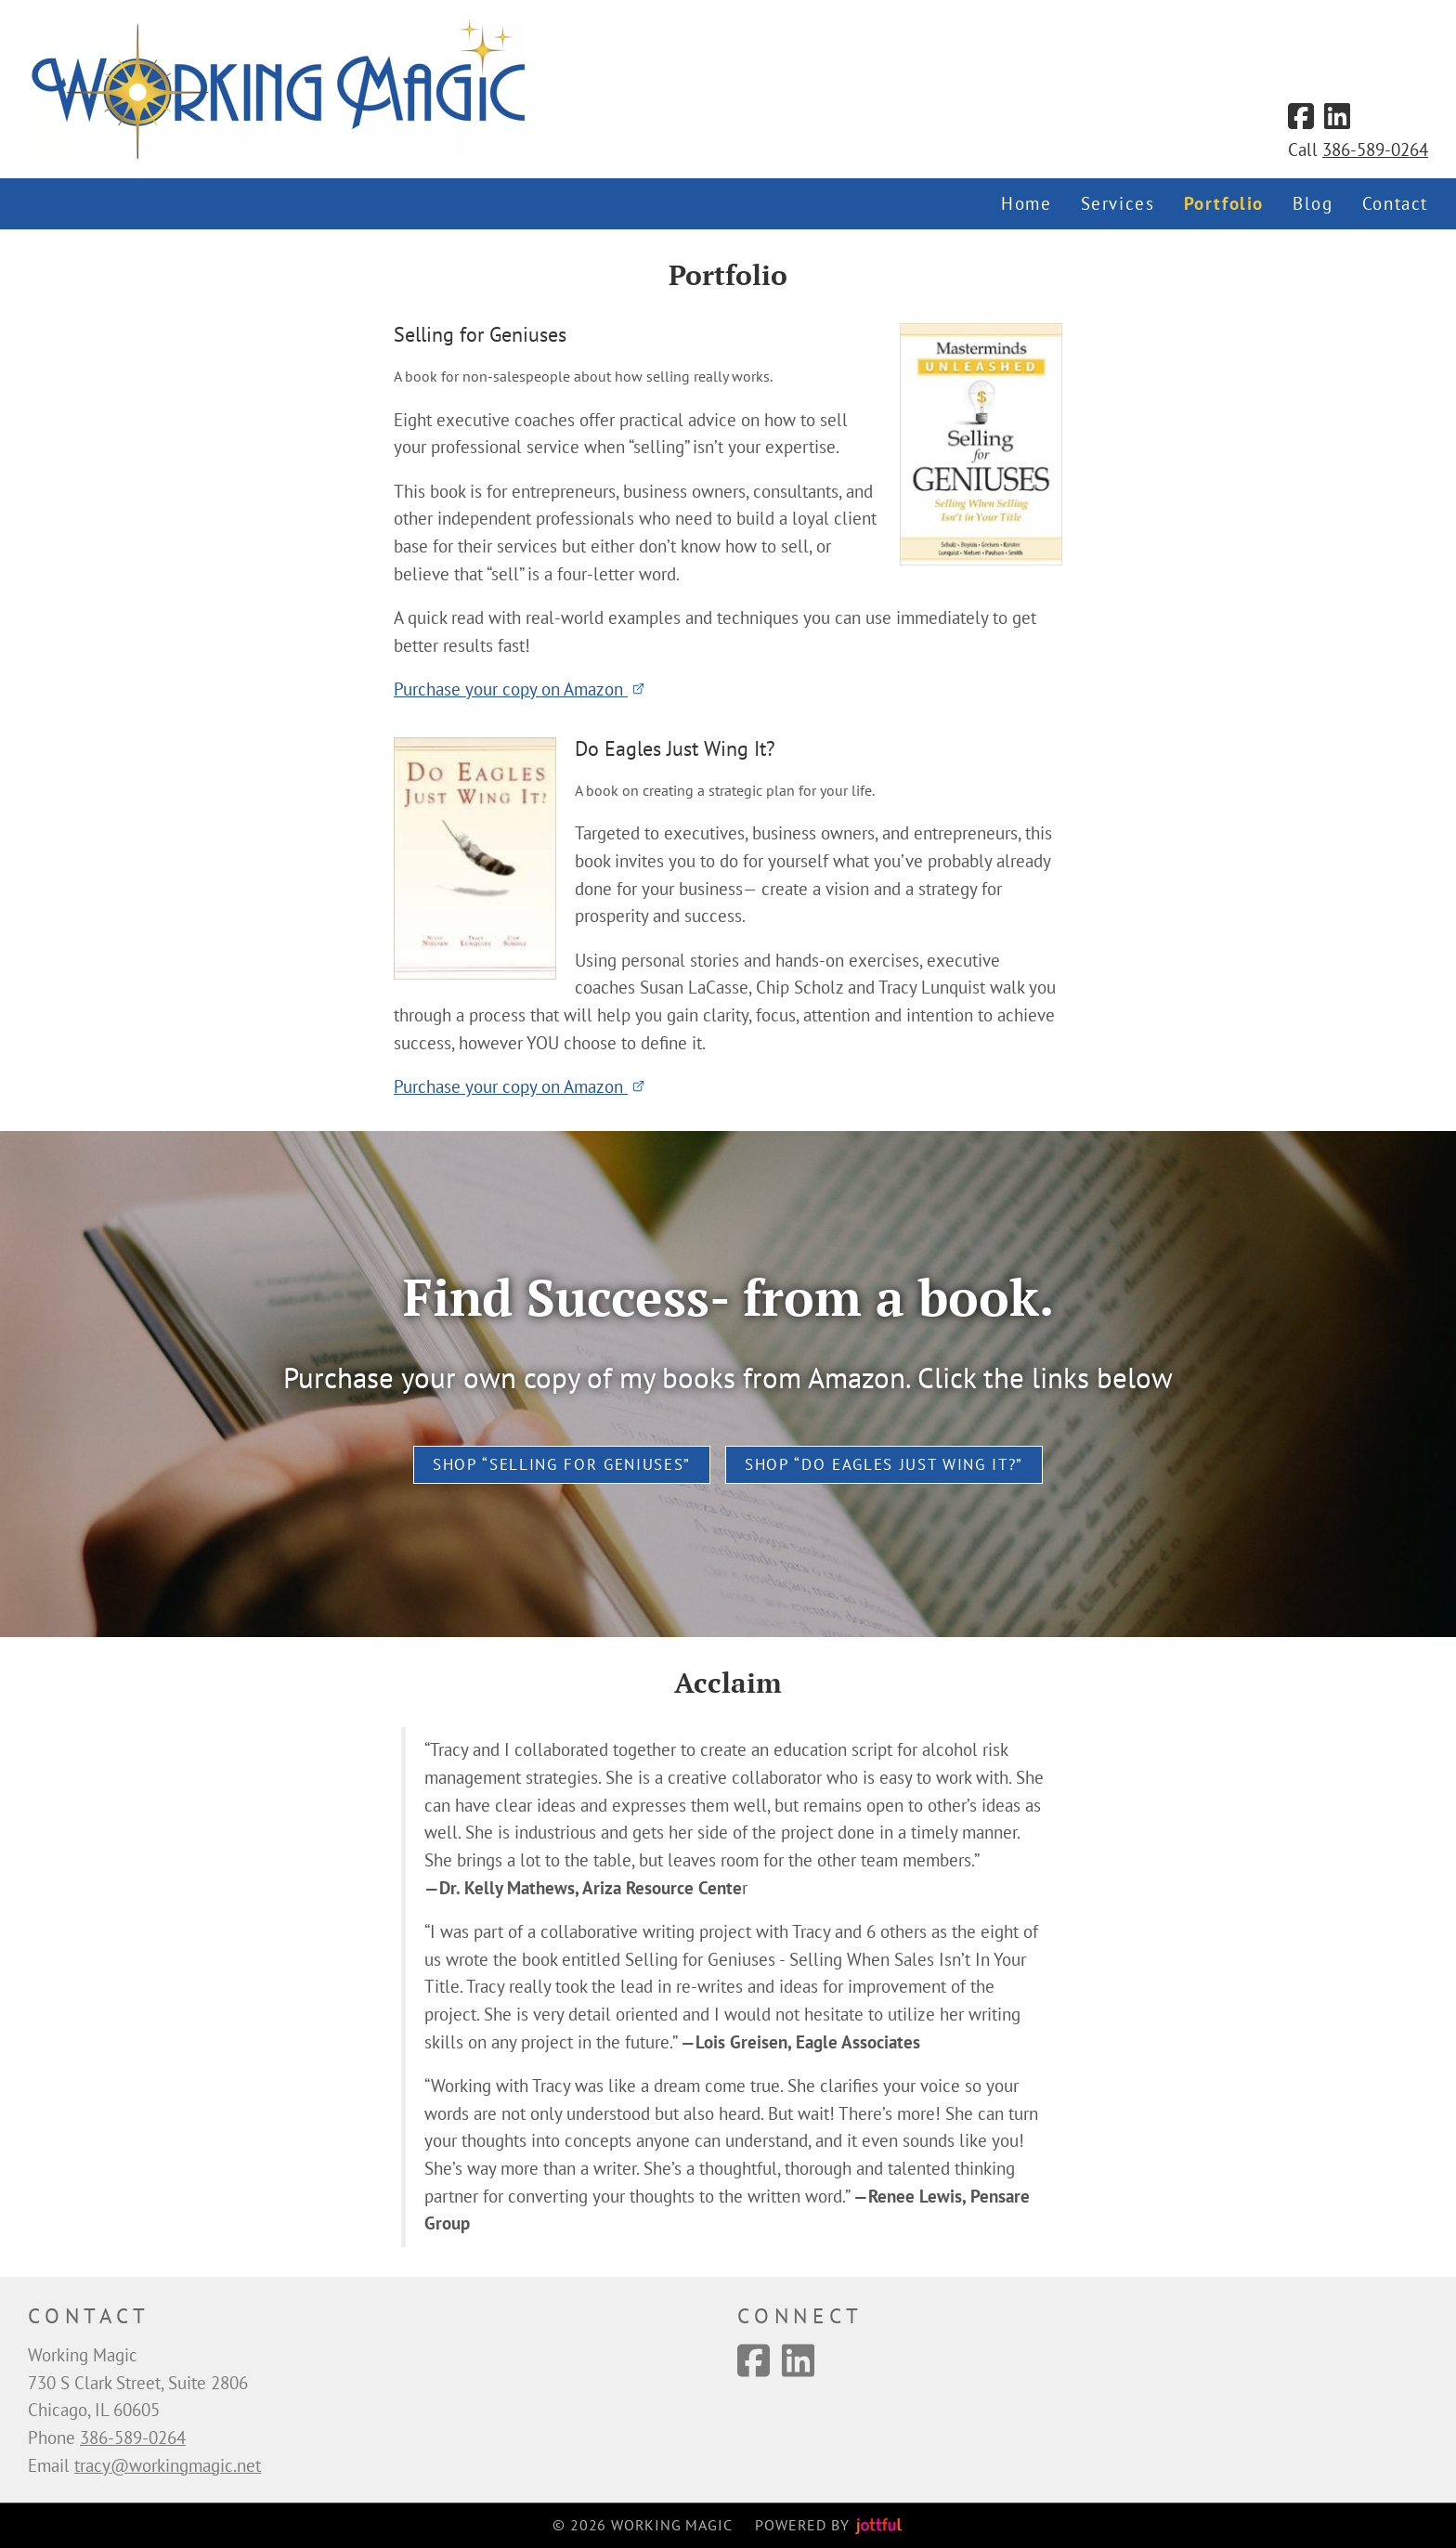 The width and height of the screenshot is (1456, 2548). I want to click on Purchase your copy on Amazon, so click(519, 689).